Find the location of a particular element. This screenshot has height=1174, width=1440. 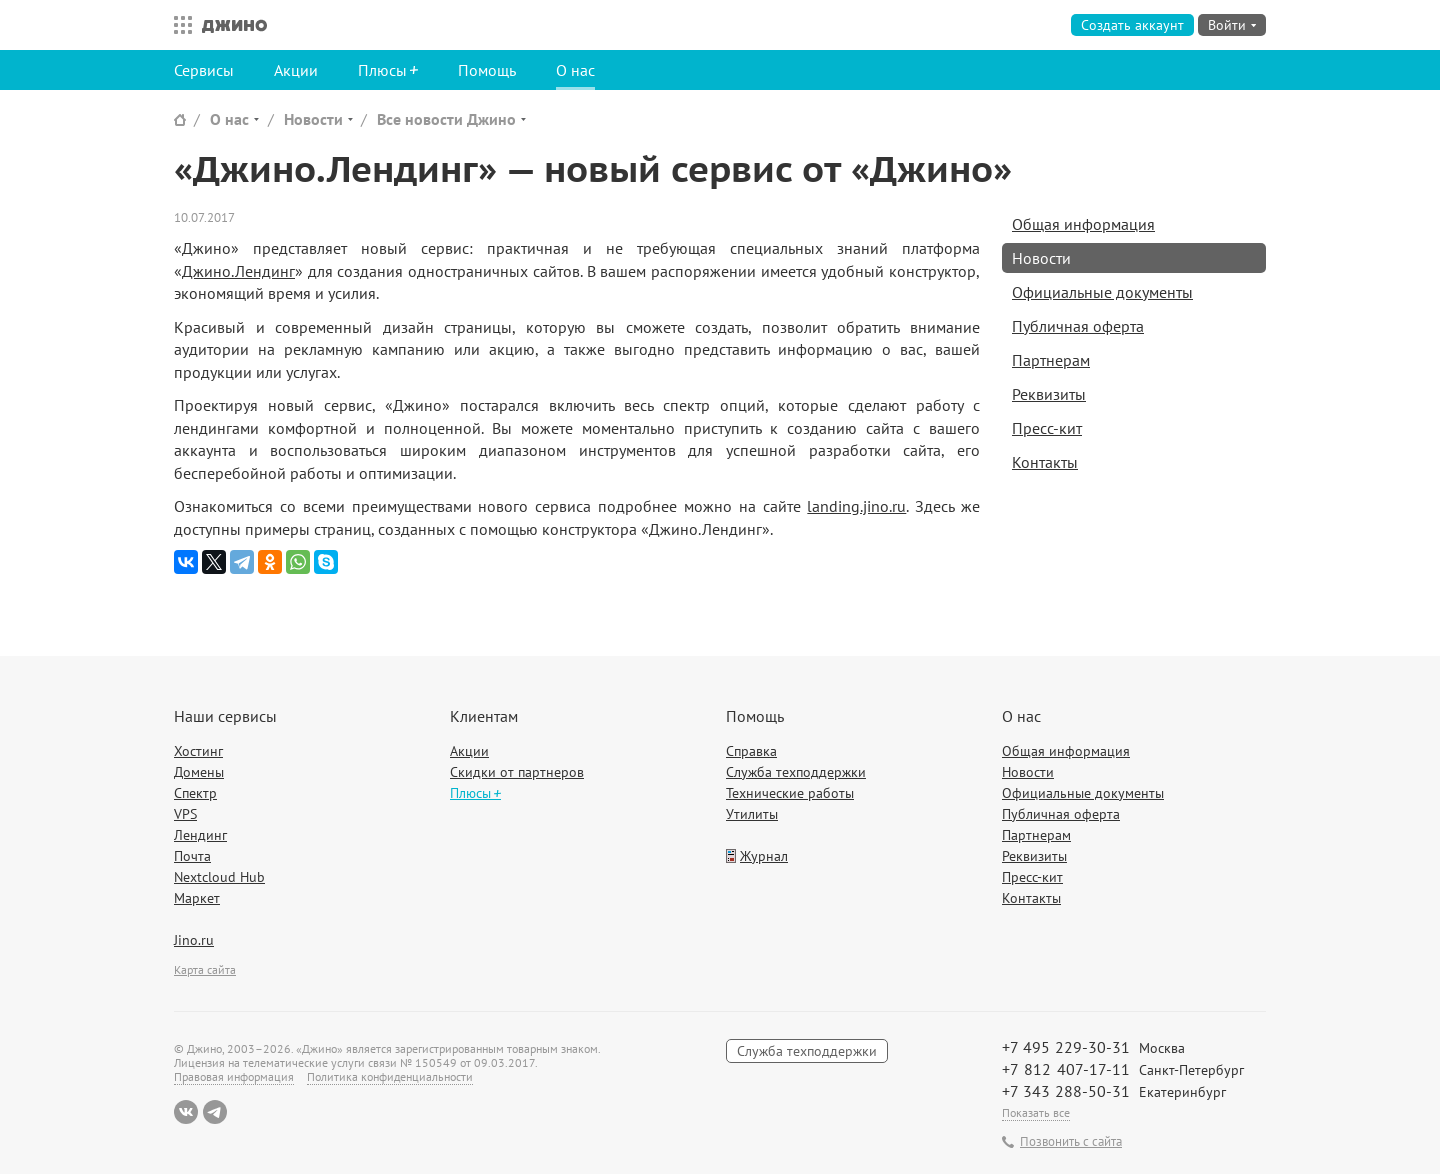

Новости is located at coordinates (313, 119).